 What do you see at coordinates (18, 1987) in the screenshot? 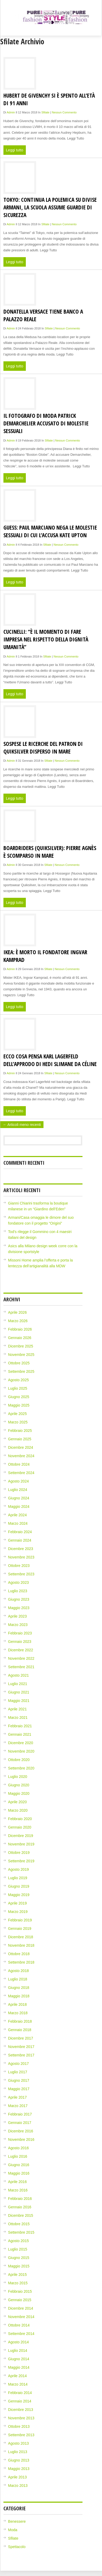
I see `Giugno 2018` at bounding box center [18, 1987].